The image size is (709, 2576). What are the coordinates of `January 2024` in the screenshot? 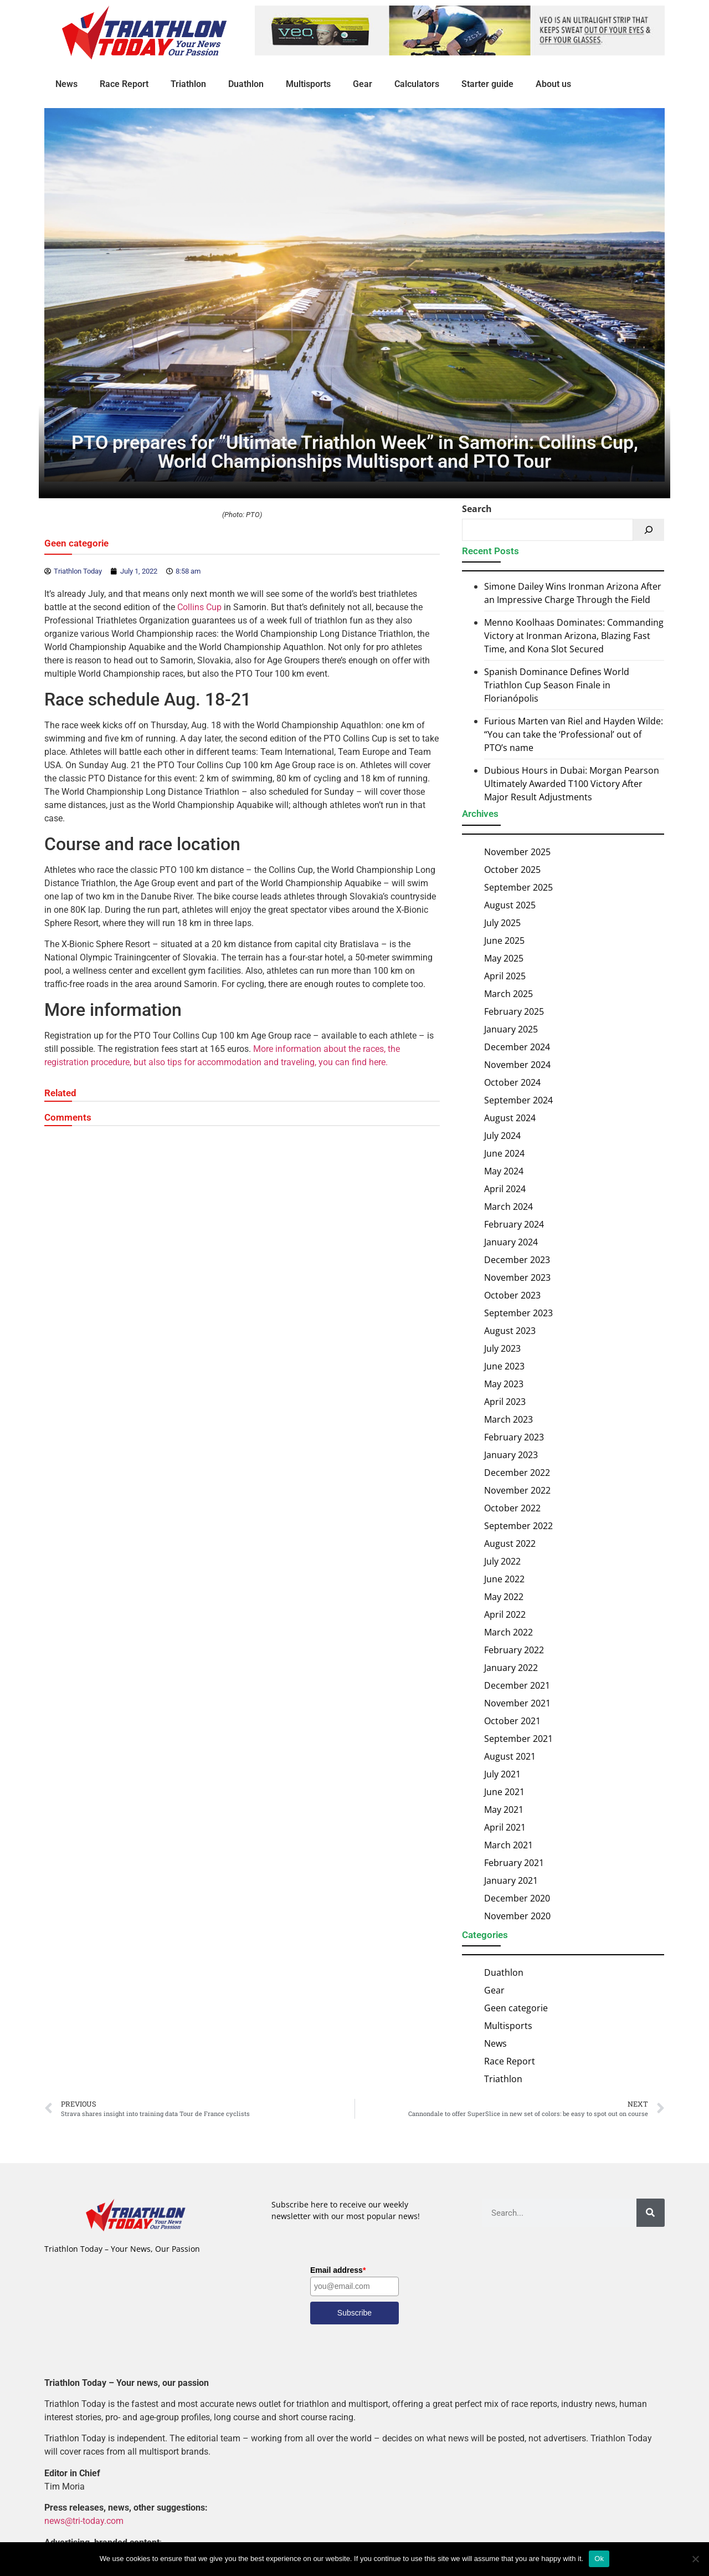 It's located at (511, 1242).